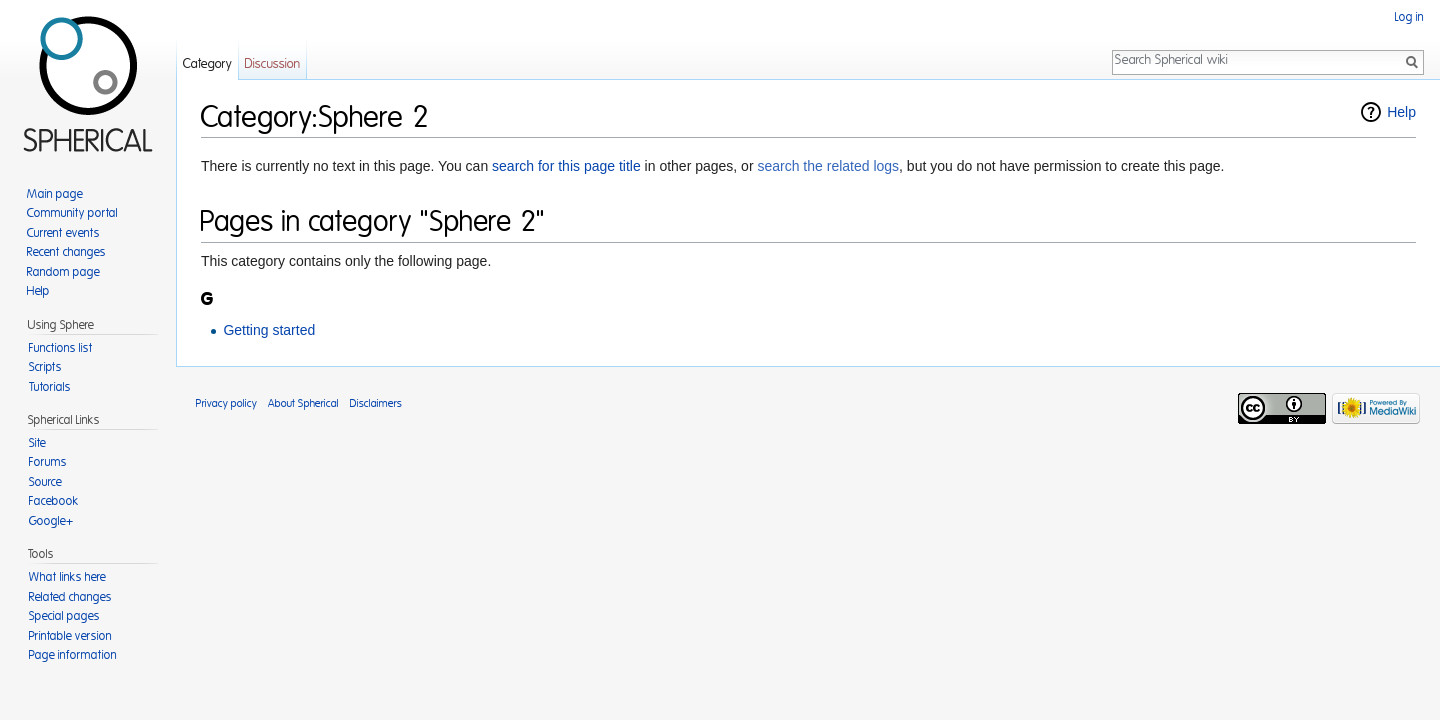 This screenshot has height=720, width=1440. Describe the element at coordinates (1401, 112) in the screenshot. I see `Help` at that location.